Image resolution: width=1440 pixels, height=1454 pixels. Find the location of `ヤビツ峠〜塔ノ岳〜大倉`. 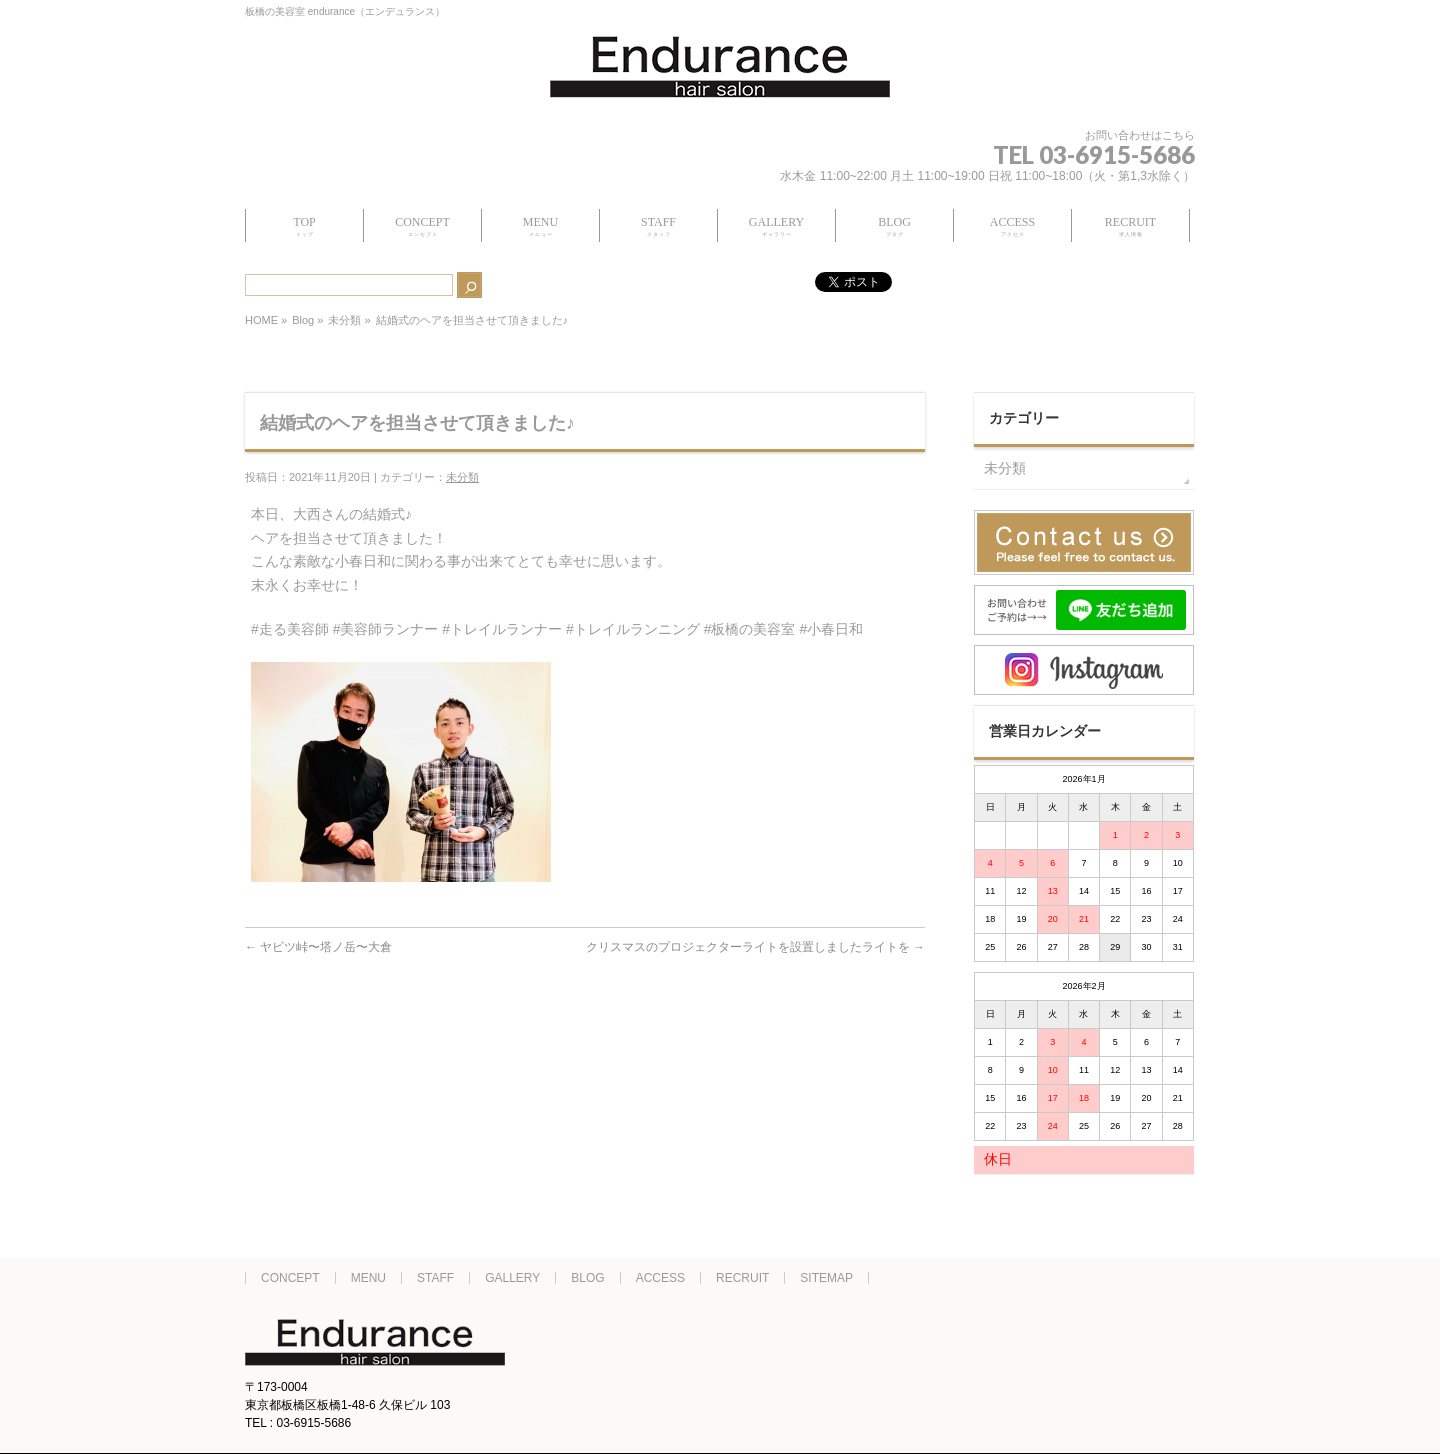

ヤビツ峠〜塔ノ岳〜大倉 is located at coordinates (318, 947).